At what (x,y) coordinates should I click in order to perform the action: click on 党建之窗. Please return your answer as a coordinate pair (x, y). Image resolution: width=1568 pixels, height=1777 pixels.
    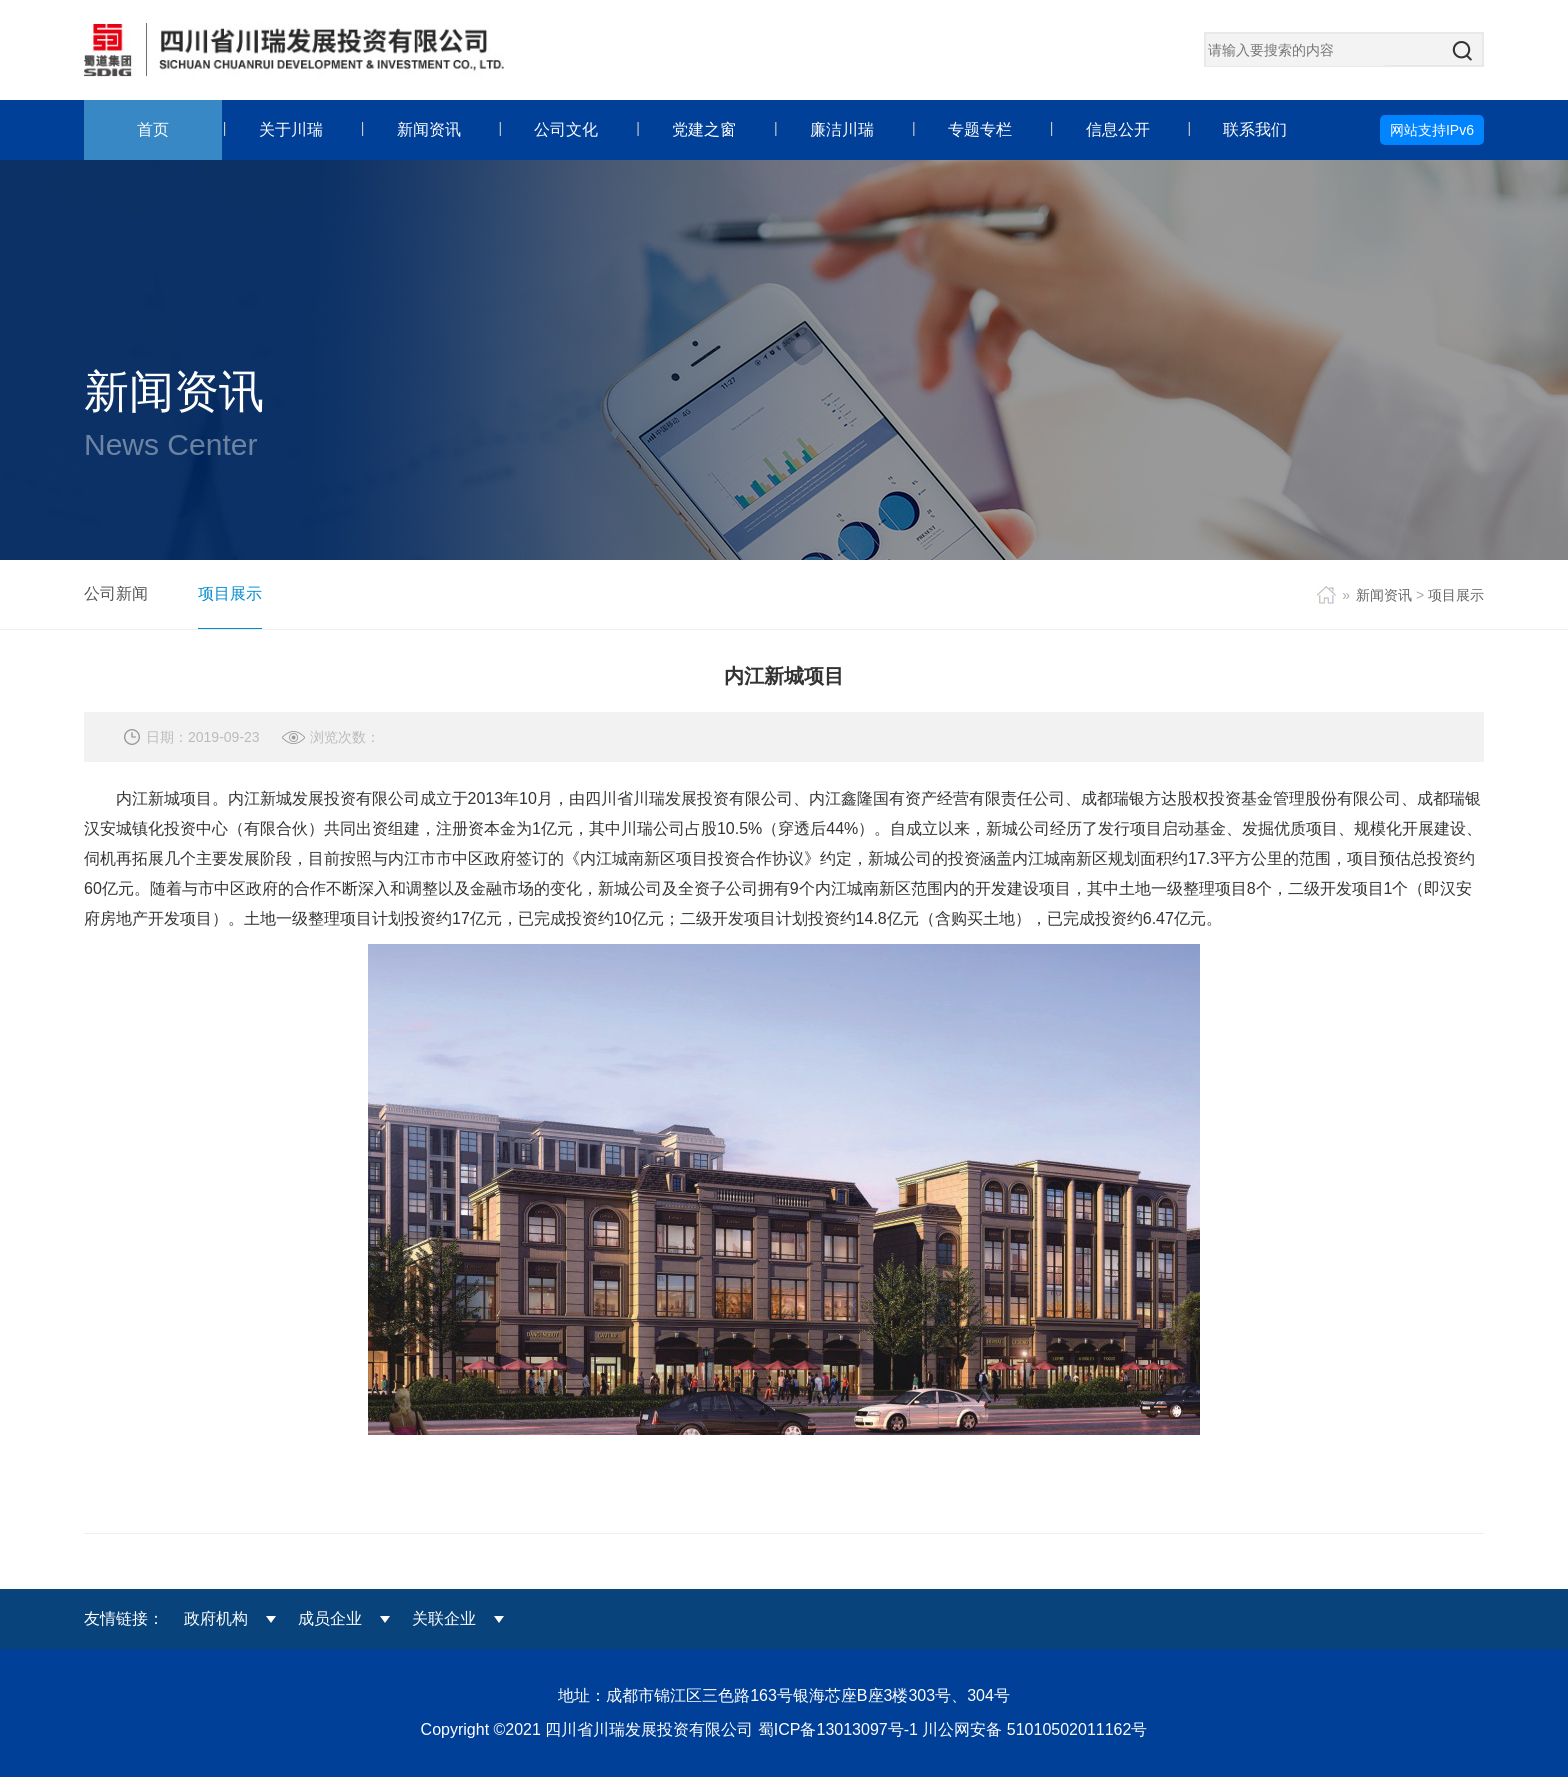
    Looking at the image, I should click on (704, 129).